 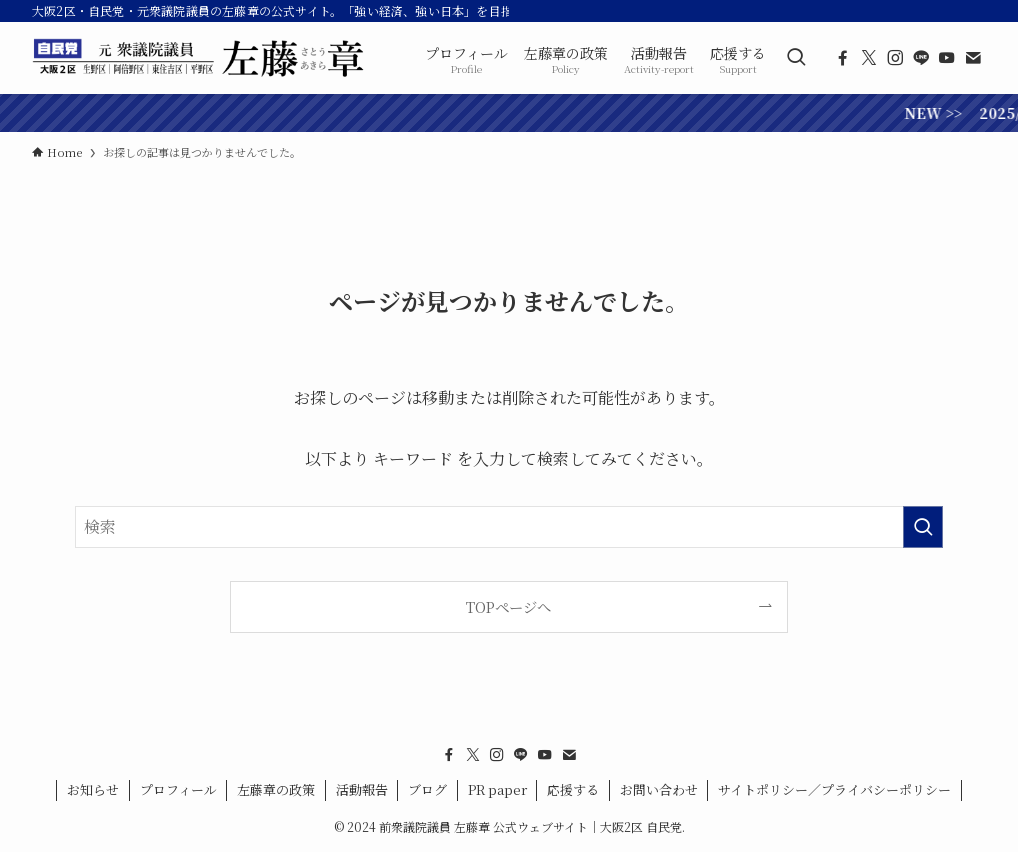 What do you see at coordinates (923, 527) in the screenshot?
I see `[検索を実行する]` at bounding box center [923, 527].